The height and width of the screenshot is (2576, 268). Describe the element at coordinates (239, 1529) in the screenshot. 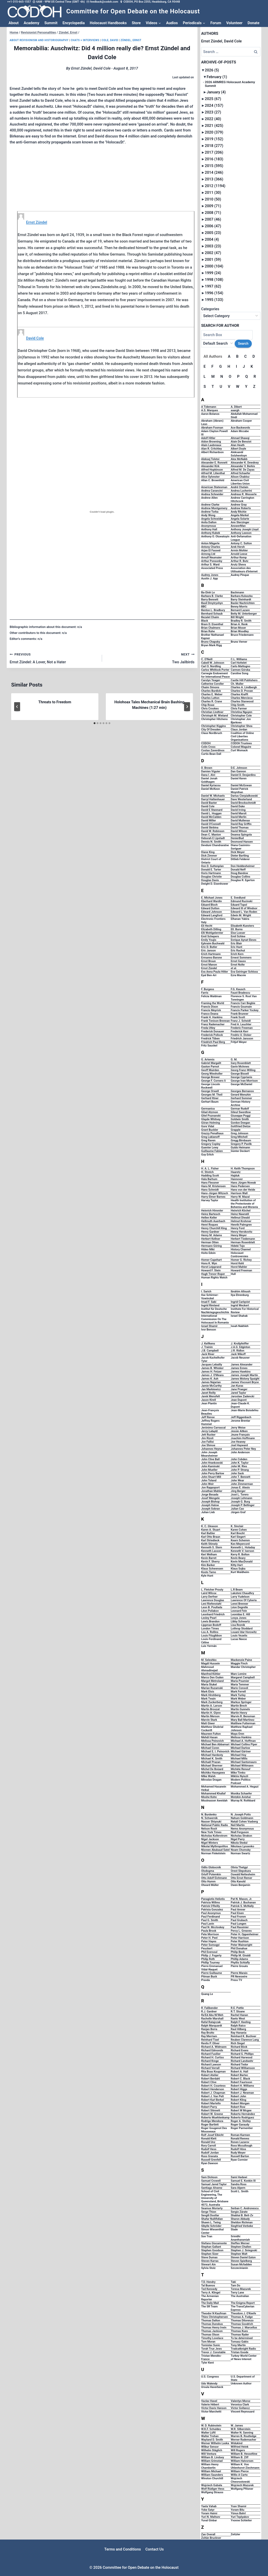

I see `Karen Cohen` at that location.